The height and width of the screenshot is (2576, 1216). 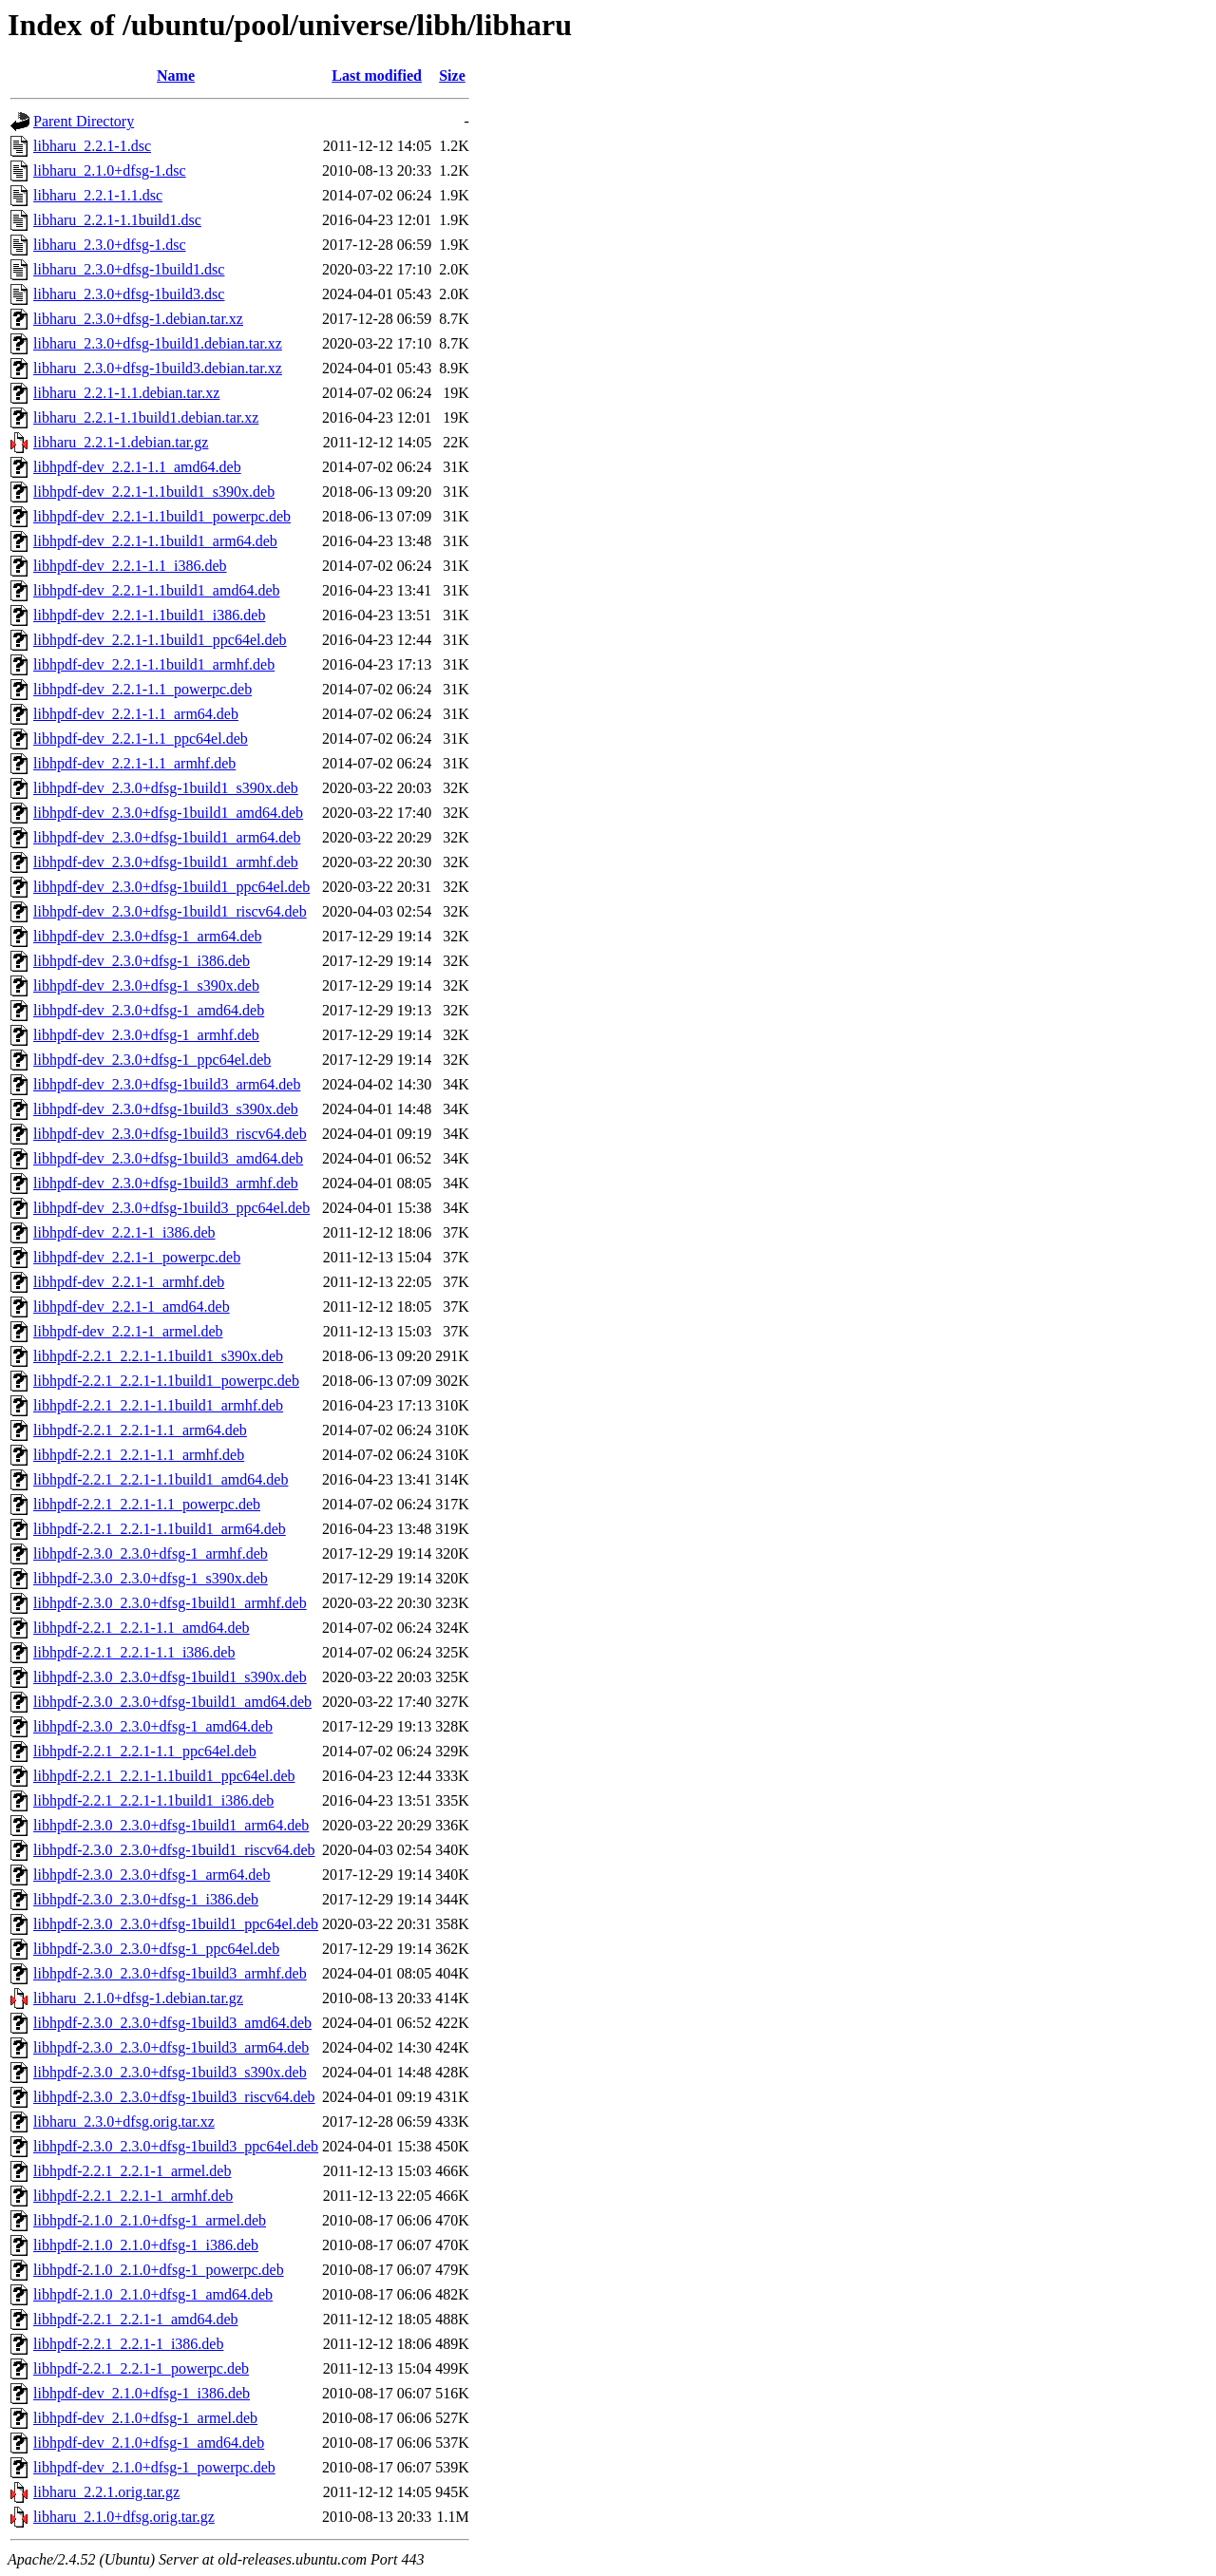 I want to click on libharu_2.1.0+dfsg-1.debian.tar.gz, so click(x=138, y=1998).